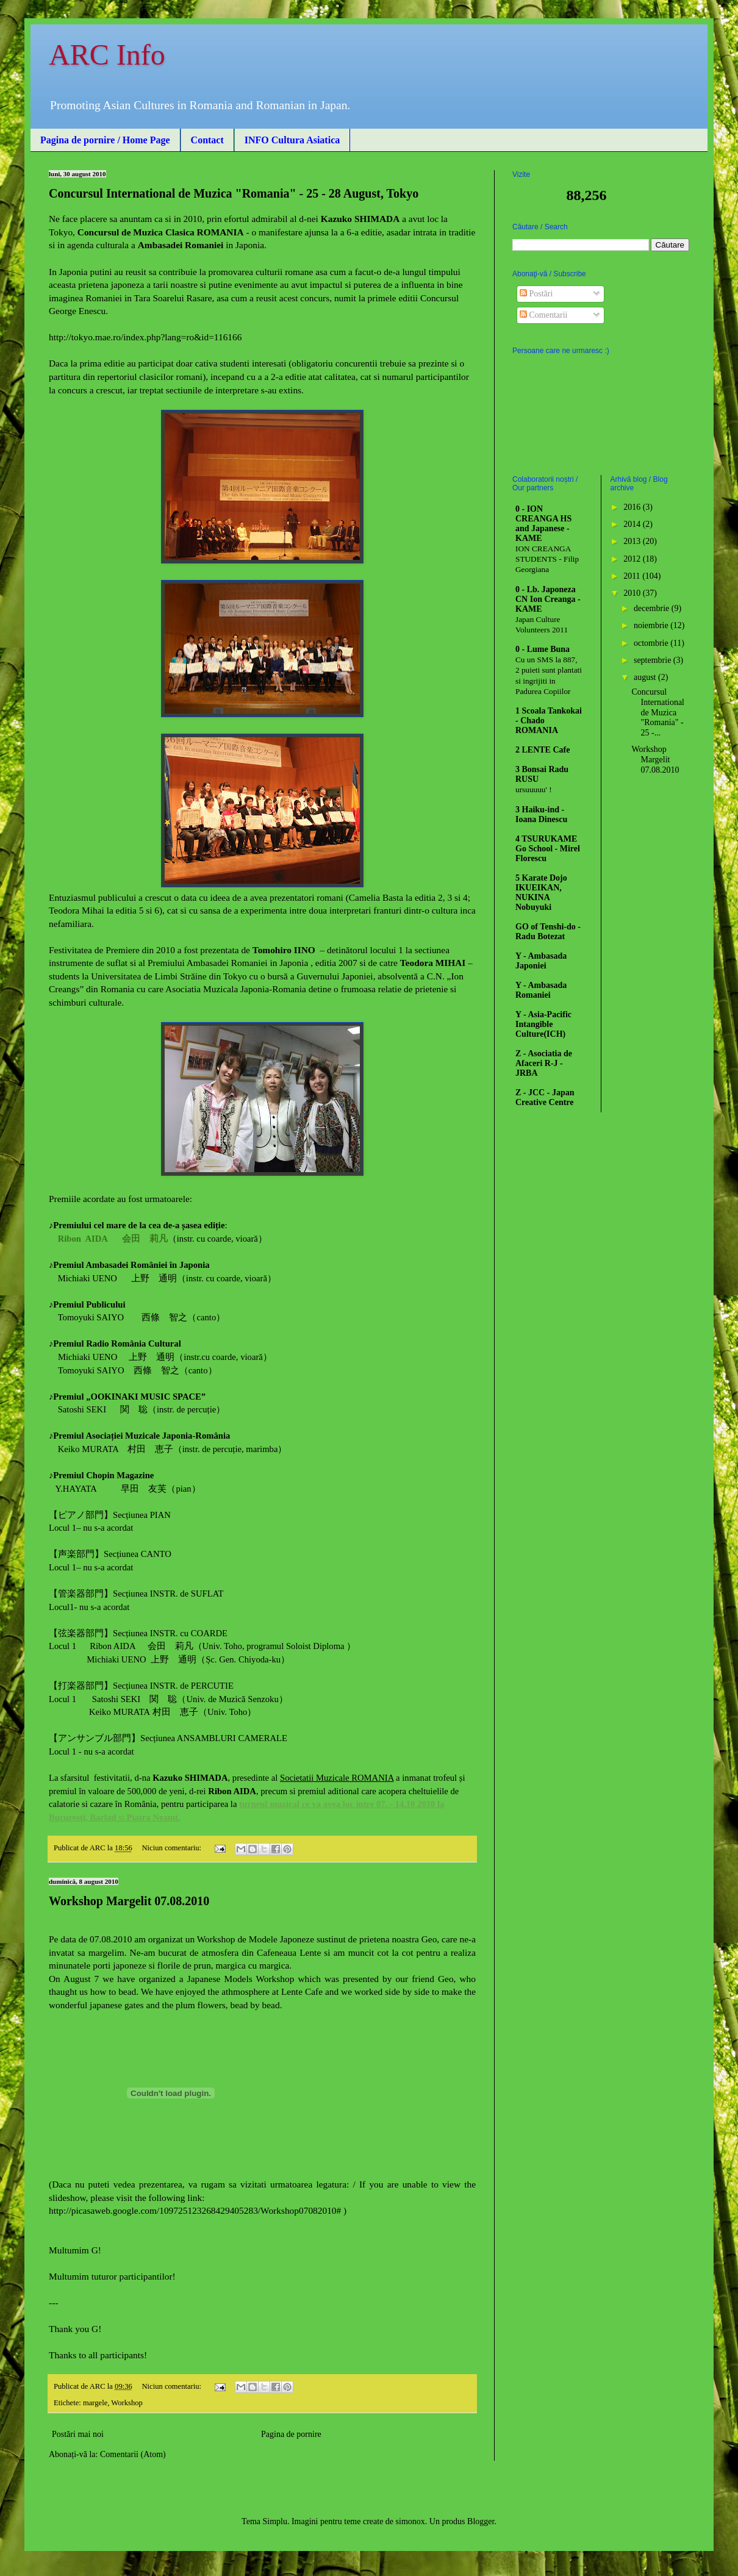 The width and height of the screenshot is (738, 2576). Describe the element at coordinates (541, 960) in the screenshot. I see `Y - Ambasada Japoniei` at that location.